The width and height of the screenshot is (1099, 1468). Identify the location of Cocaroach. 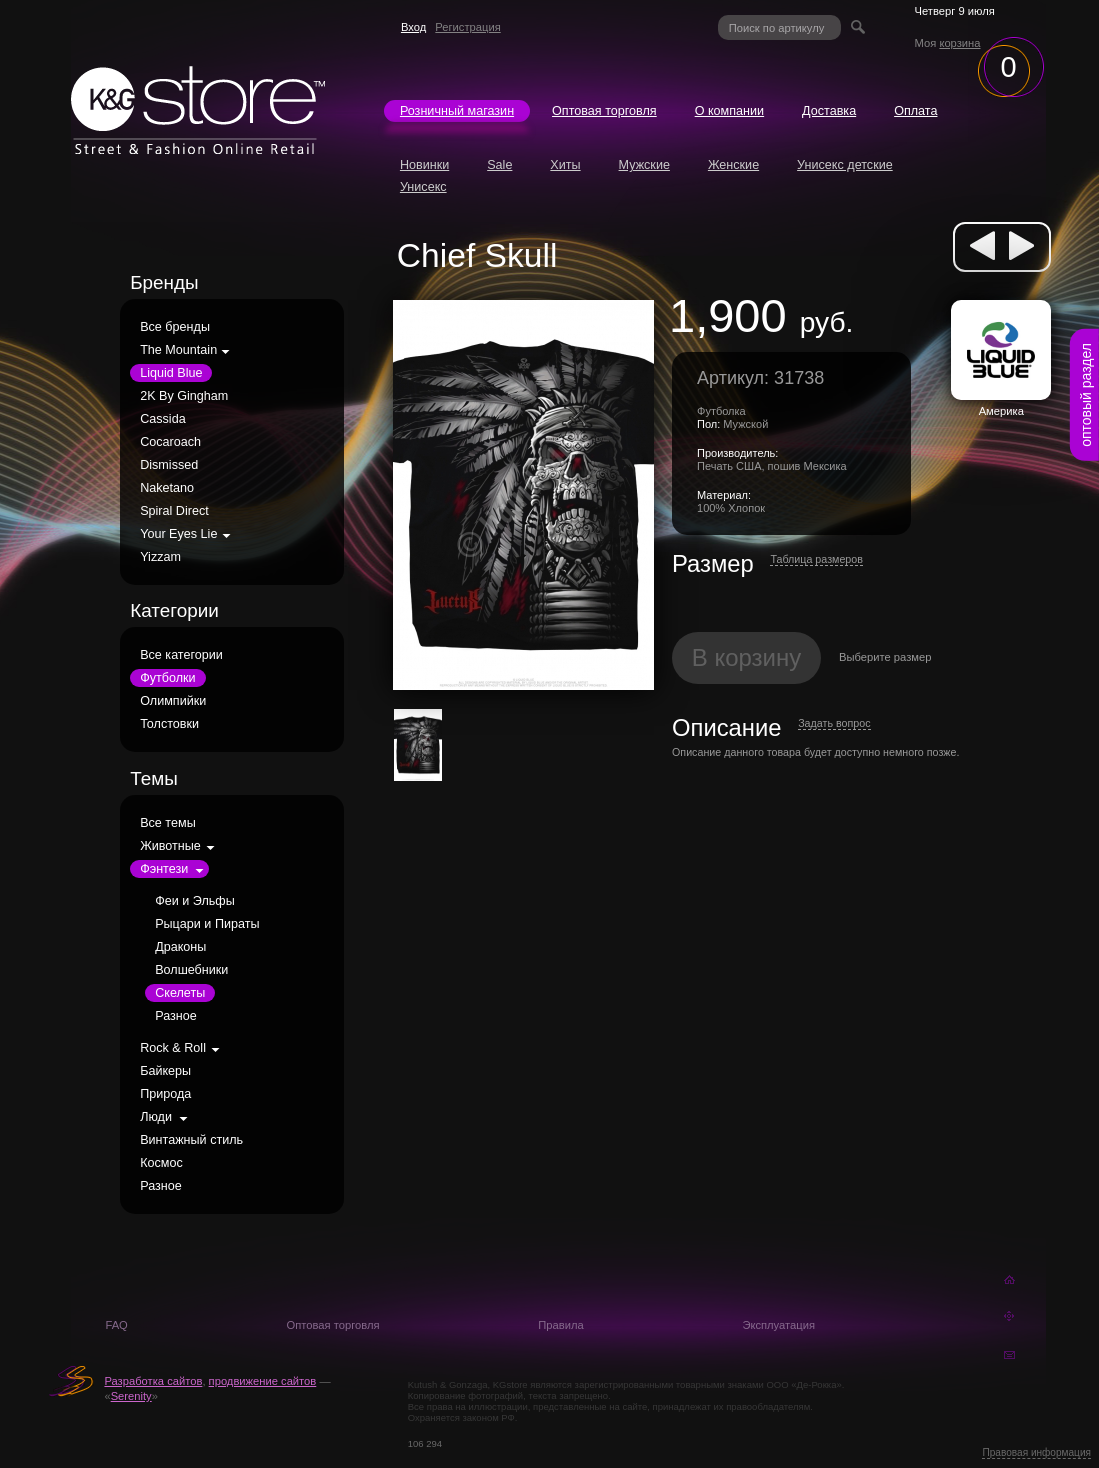
(170, 442).